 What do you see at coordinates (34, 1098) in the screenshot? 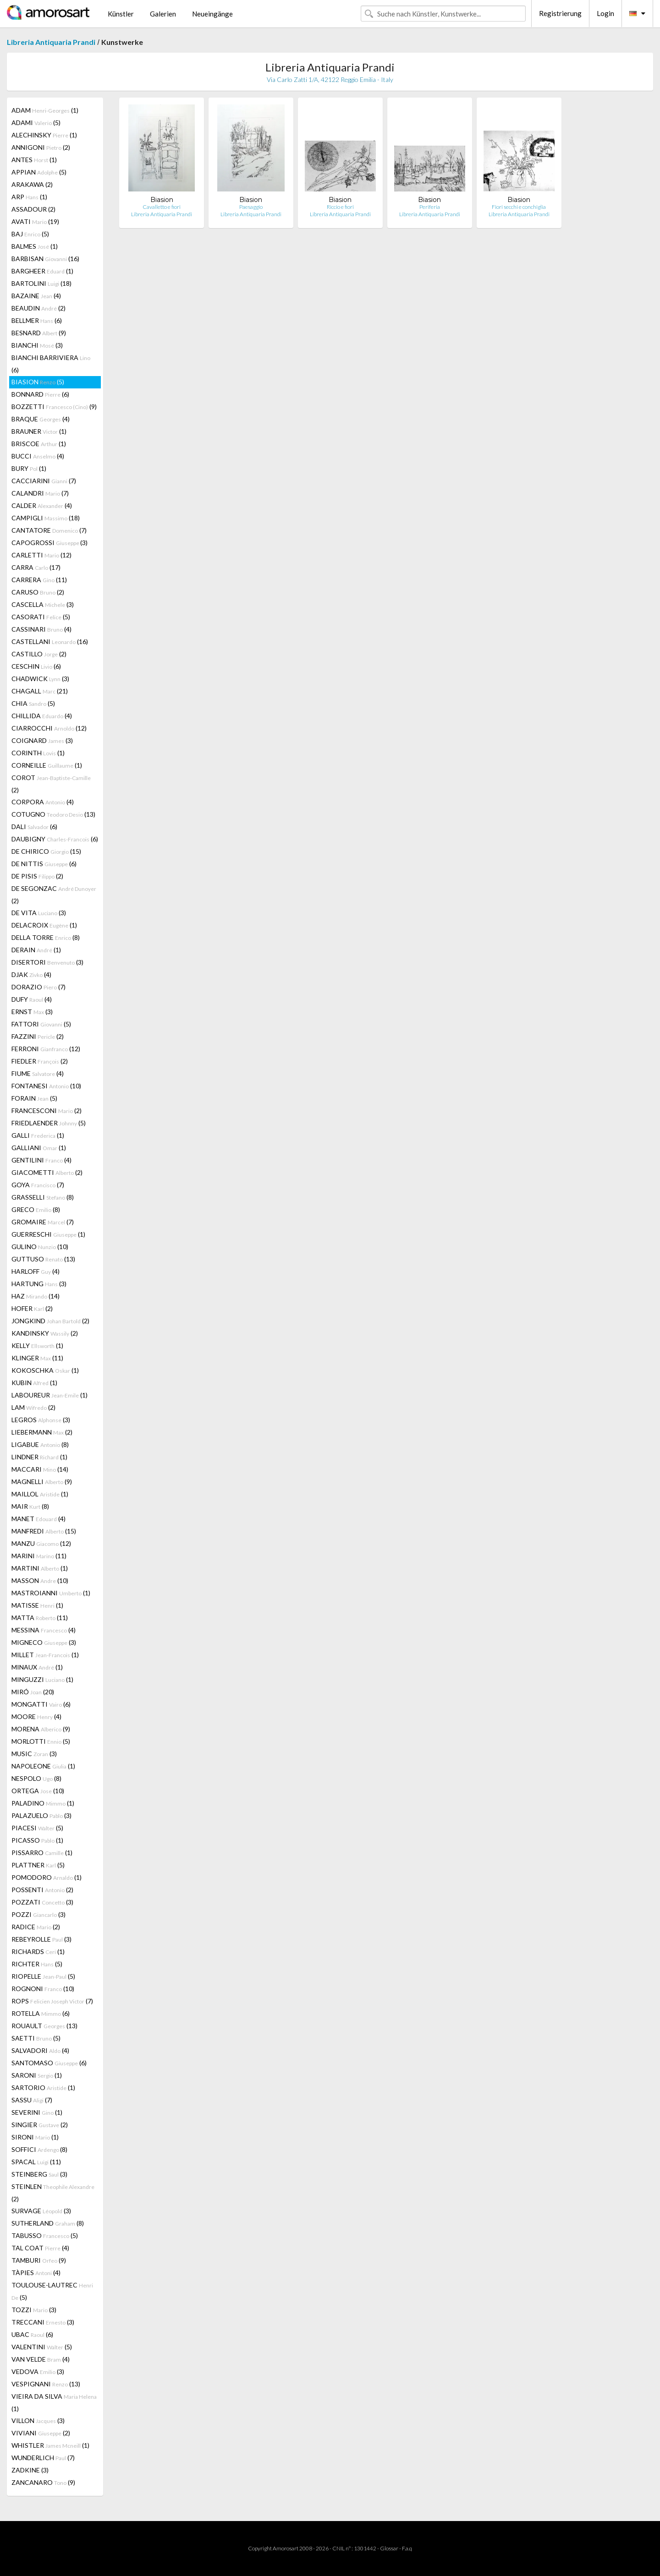
I see `FORAIN (5)` at bounding box center [34, 1098].